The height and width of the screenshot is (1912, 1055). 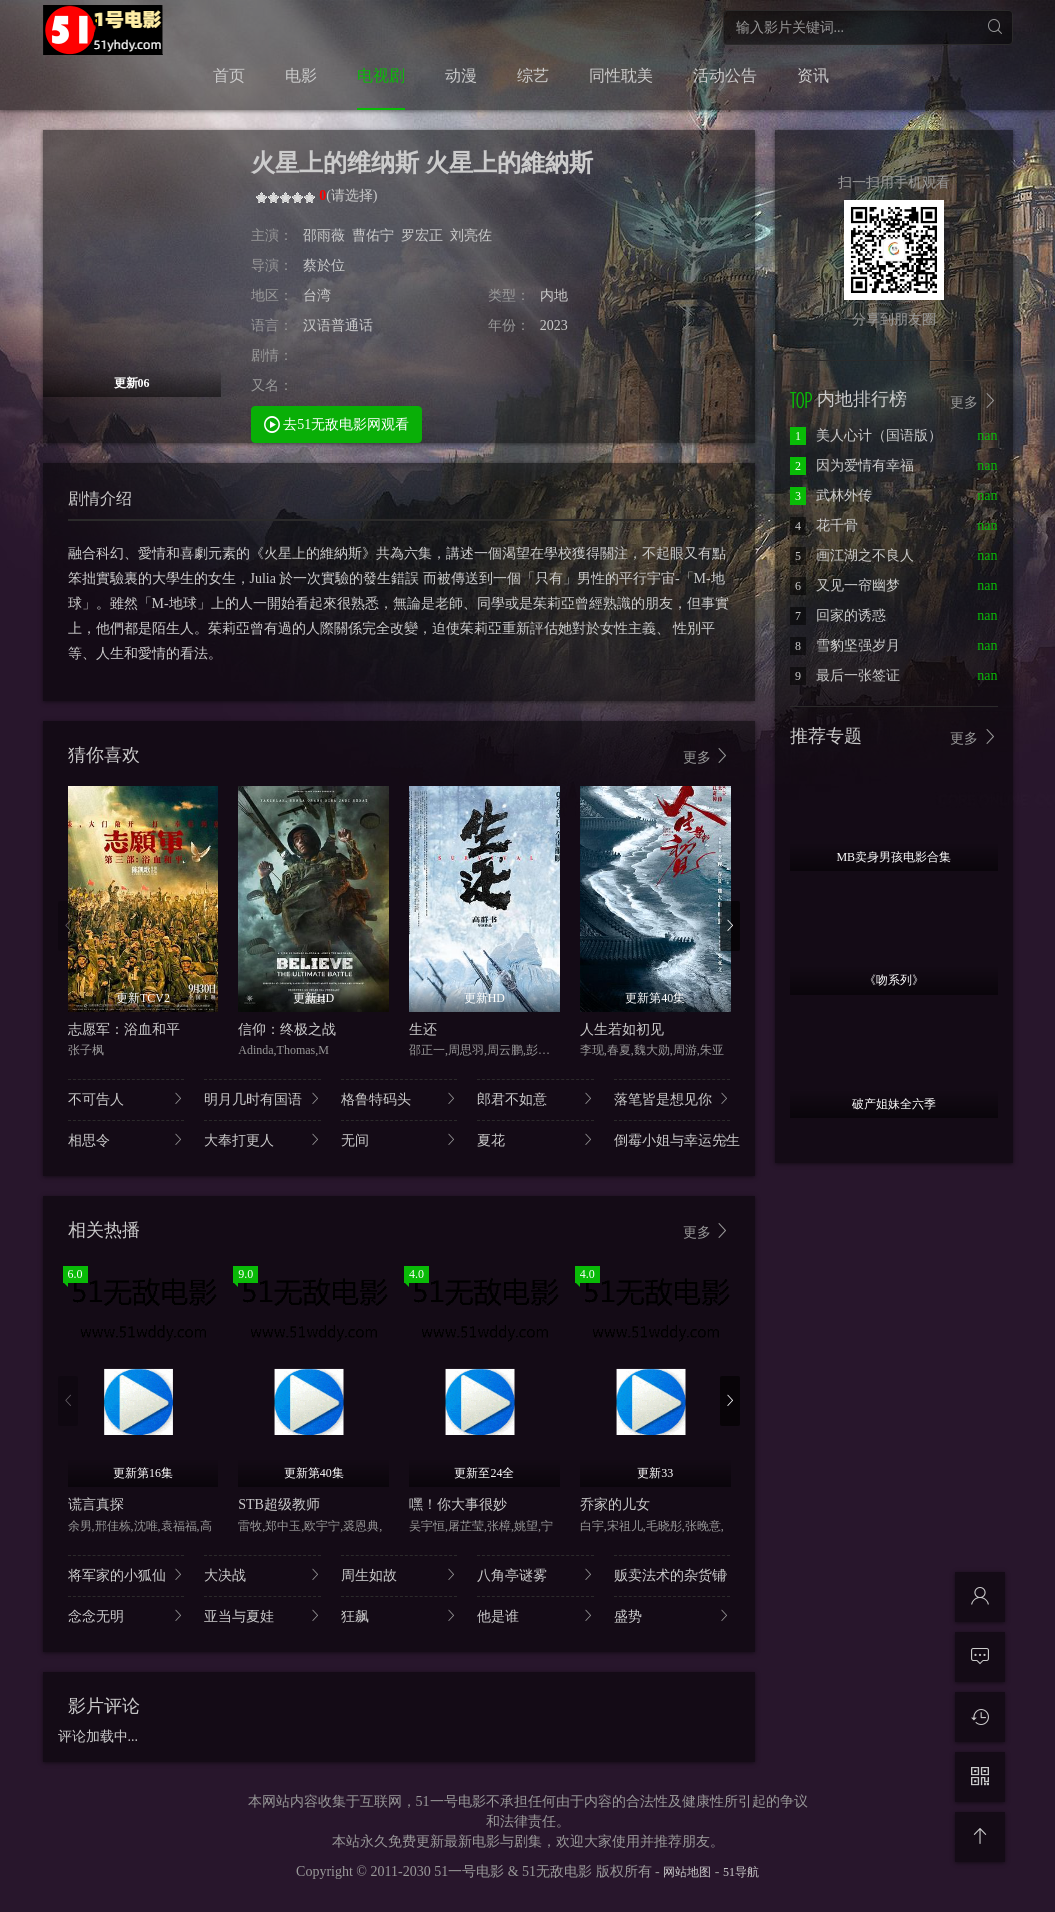 What do you see at coordinates (373, 235) in the screenshot?
I see `曹佑宁` at bounding box center [373, 235].